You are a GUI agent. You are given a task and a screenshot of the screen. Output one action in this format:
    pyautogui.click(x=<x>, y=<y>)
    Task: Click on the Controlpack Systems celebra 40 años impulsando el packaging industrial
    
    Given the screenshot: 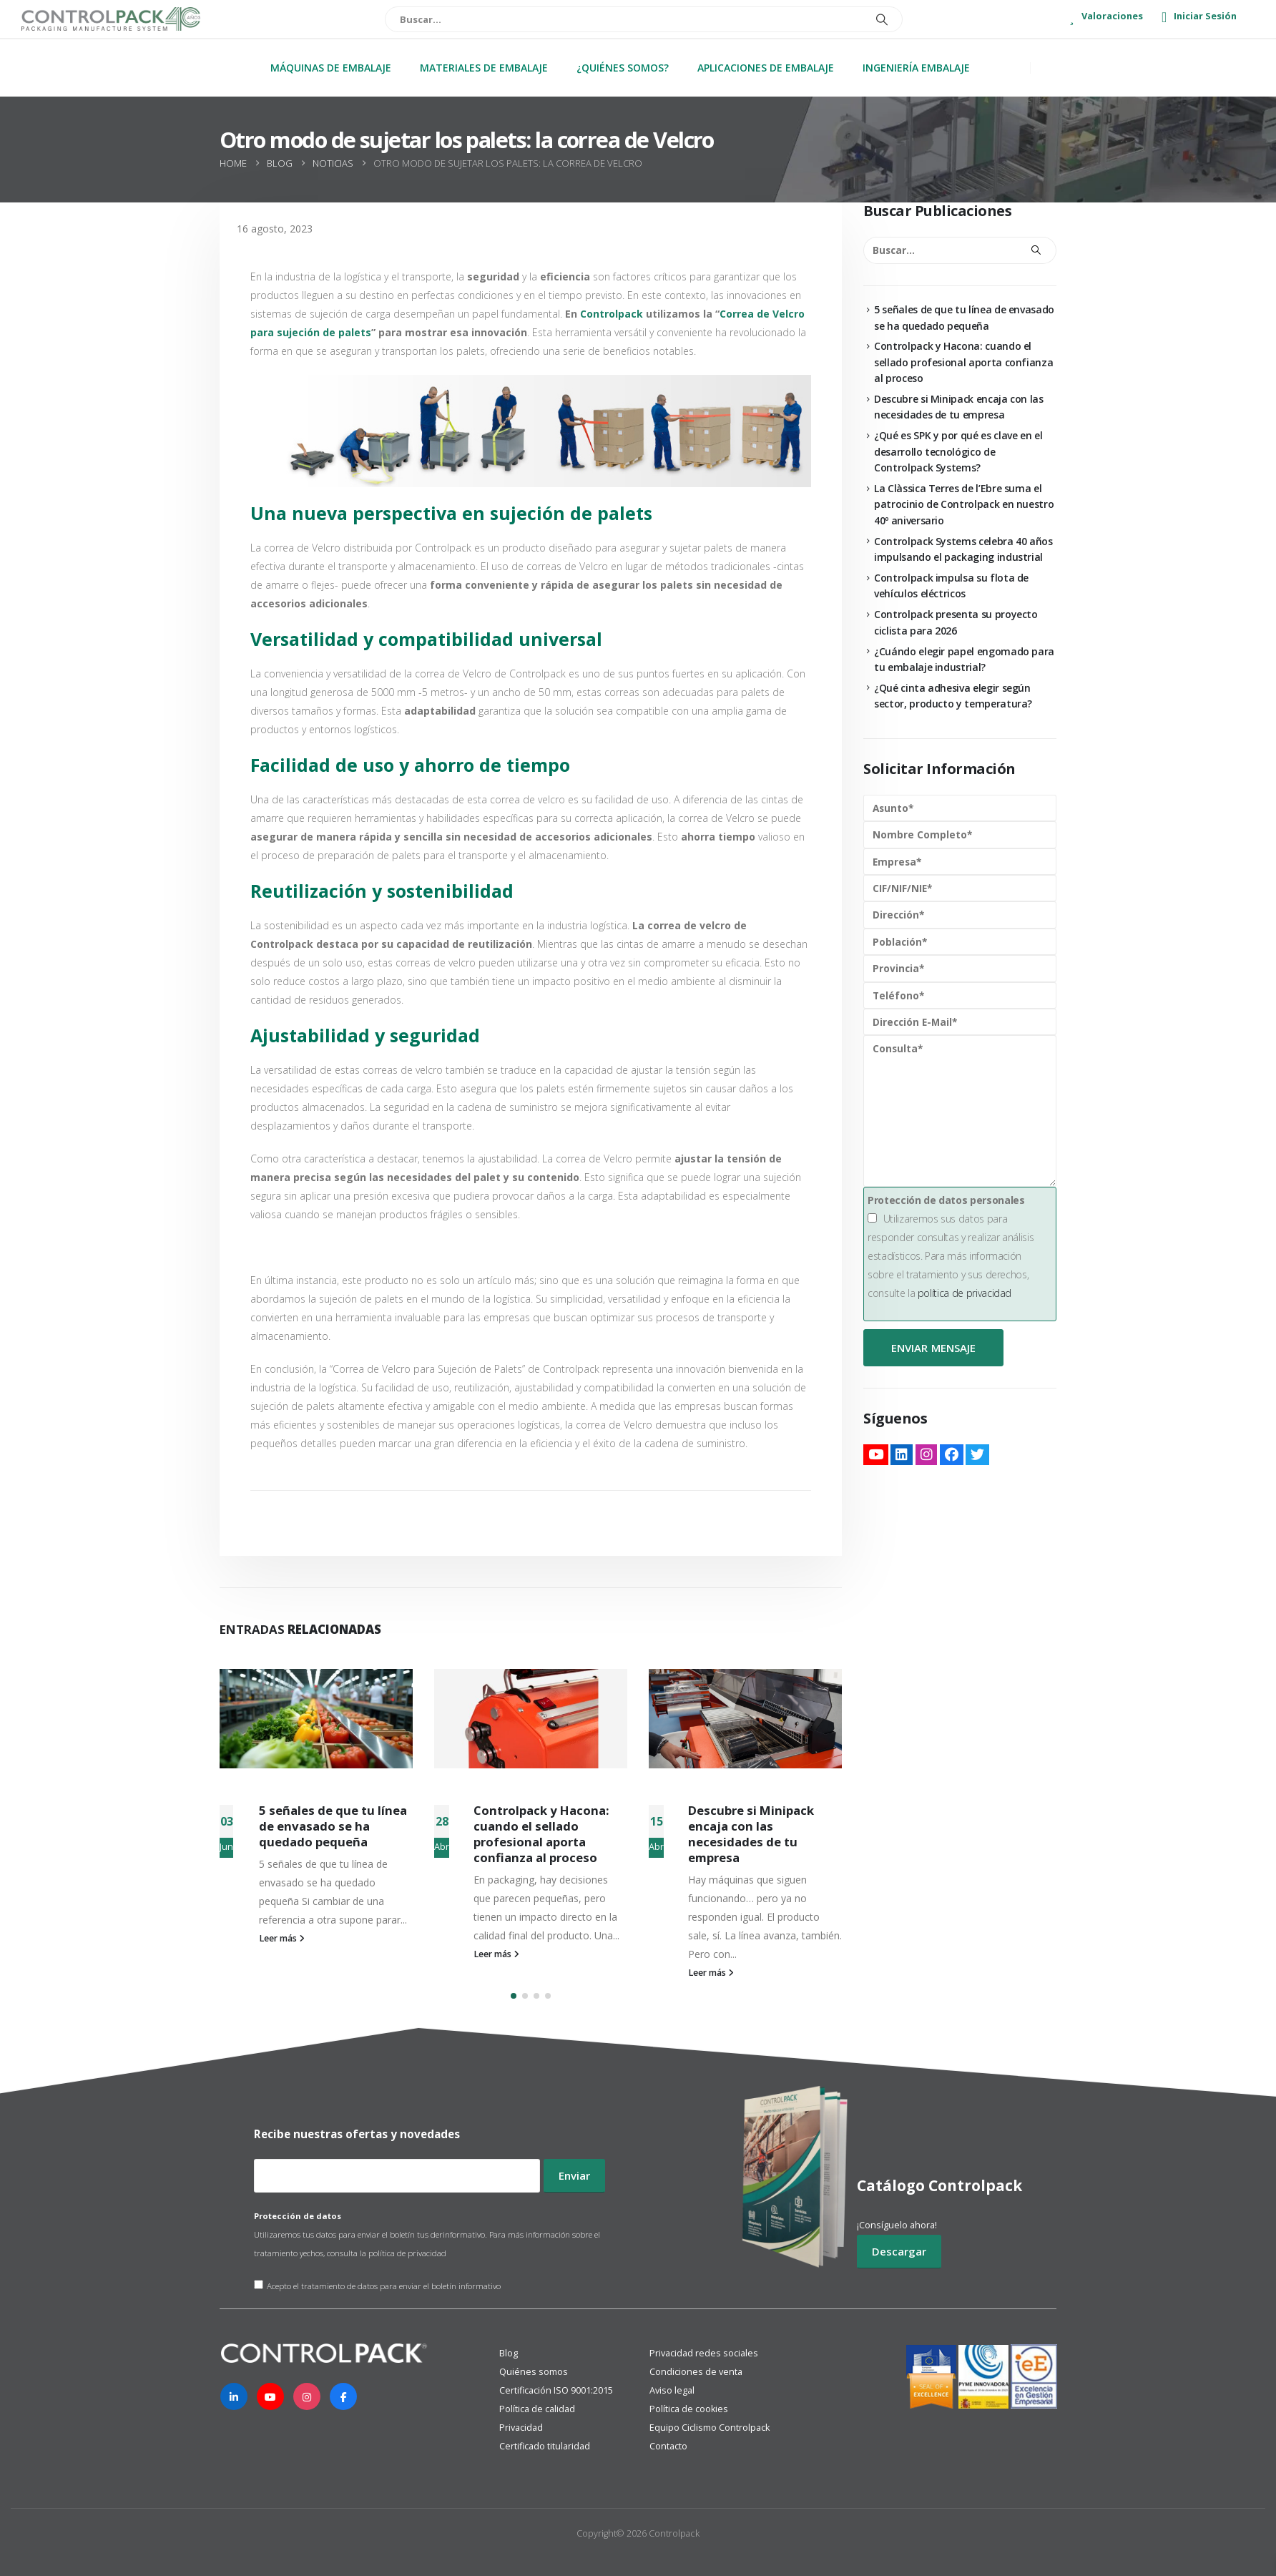 What is the action you would take?
    pyautogui.click(x=963, y=549)
    